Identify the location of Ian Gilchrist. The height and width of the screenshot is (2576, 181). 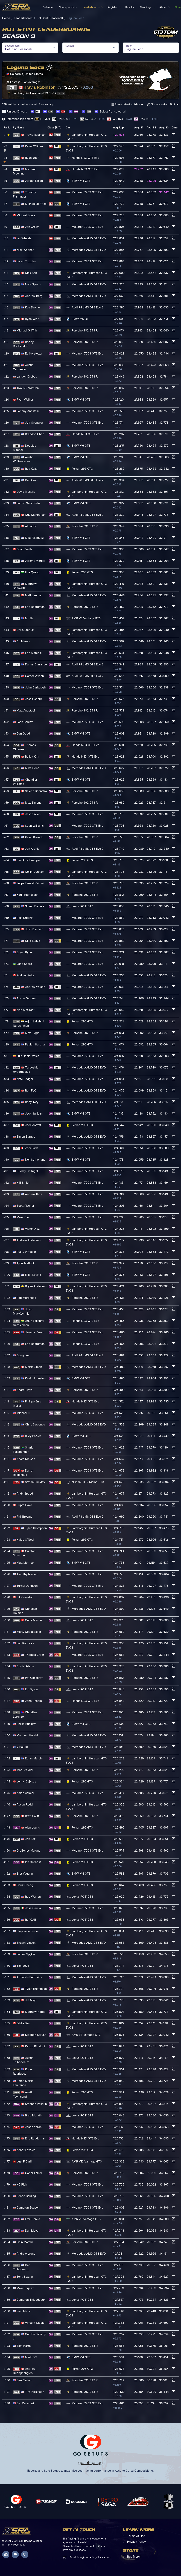
(33, 1862).